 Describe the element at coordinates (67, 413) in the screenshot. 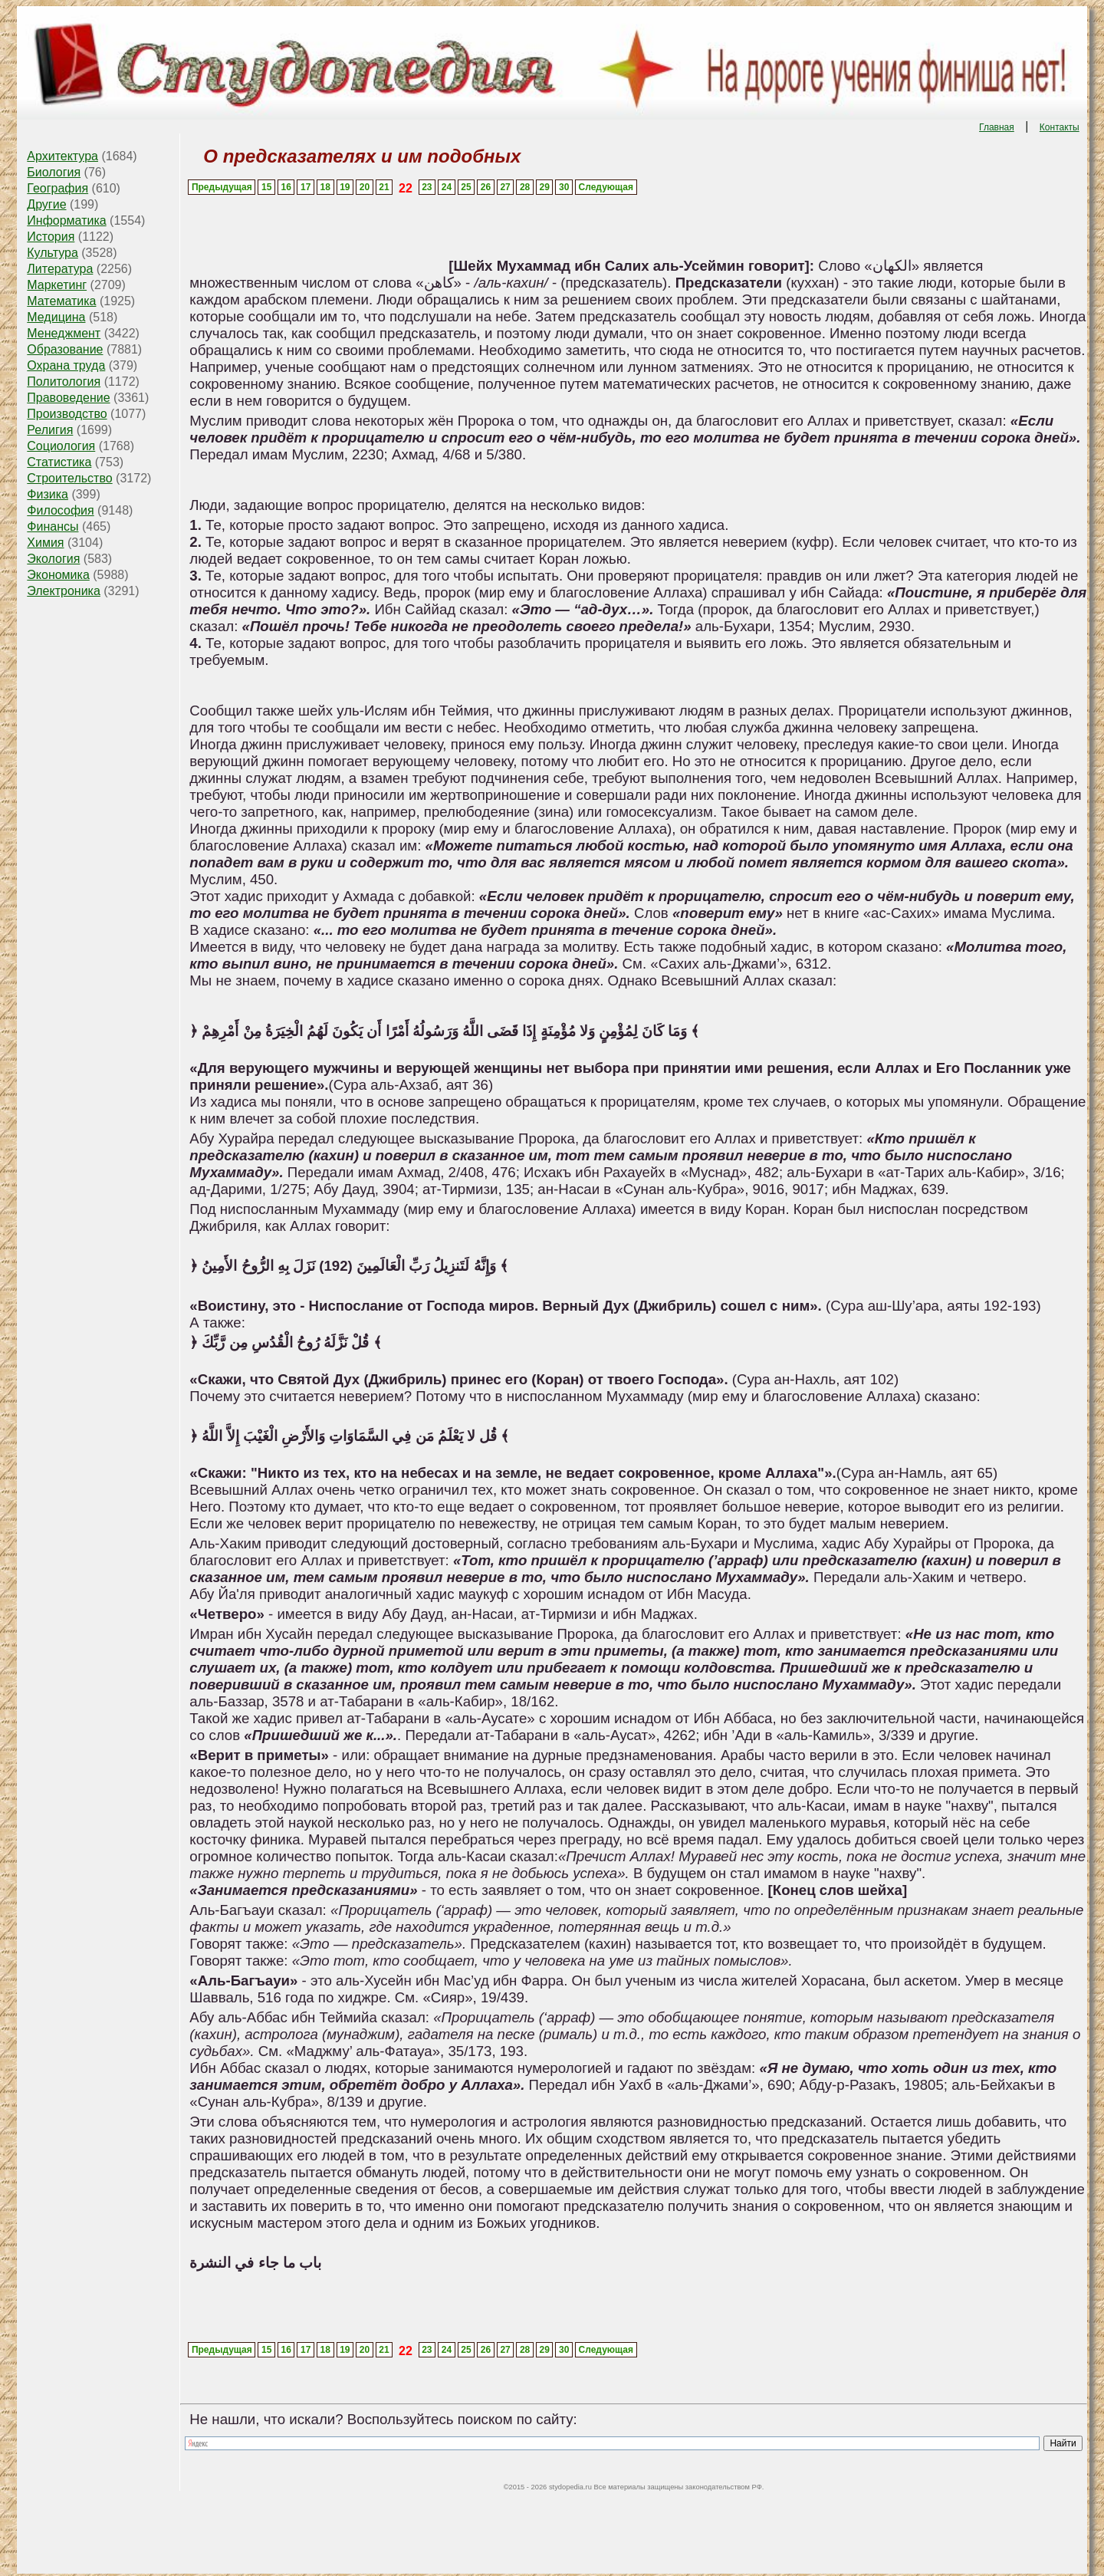

I see `Производство` at that location.